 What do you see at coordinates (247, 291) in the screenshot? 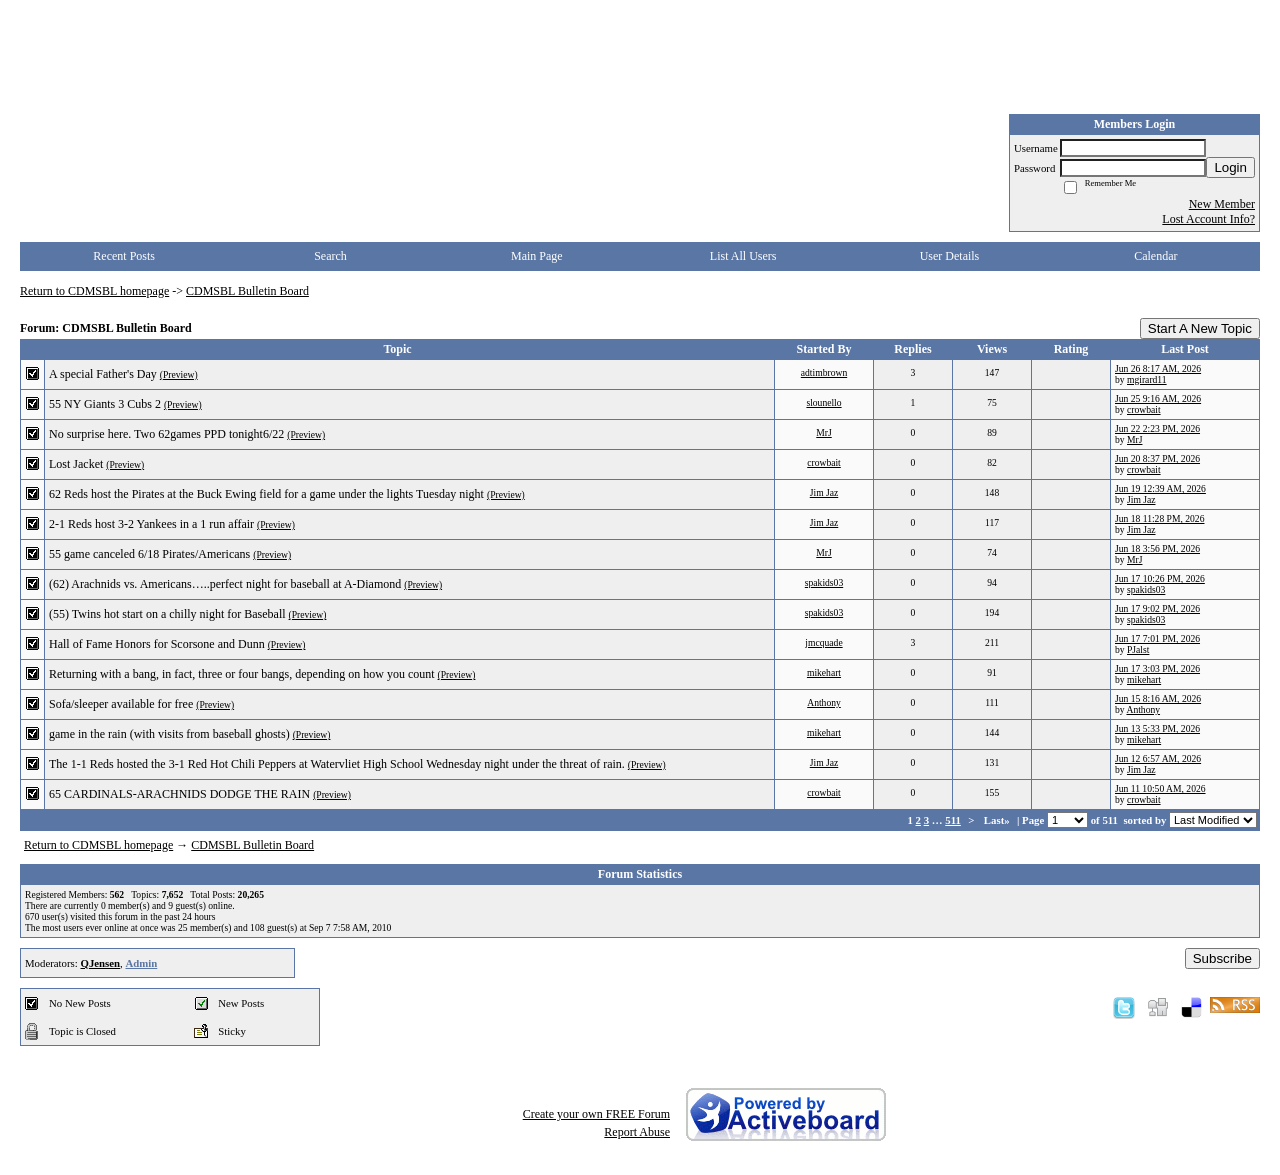
I see `CDMSBL Bulletin Board` at bounding box center [247, 291].